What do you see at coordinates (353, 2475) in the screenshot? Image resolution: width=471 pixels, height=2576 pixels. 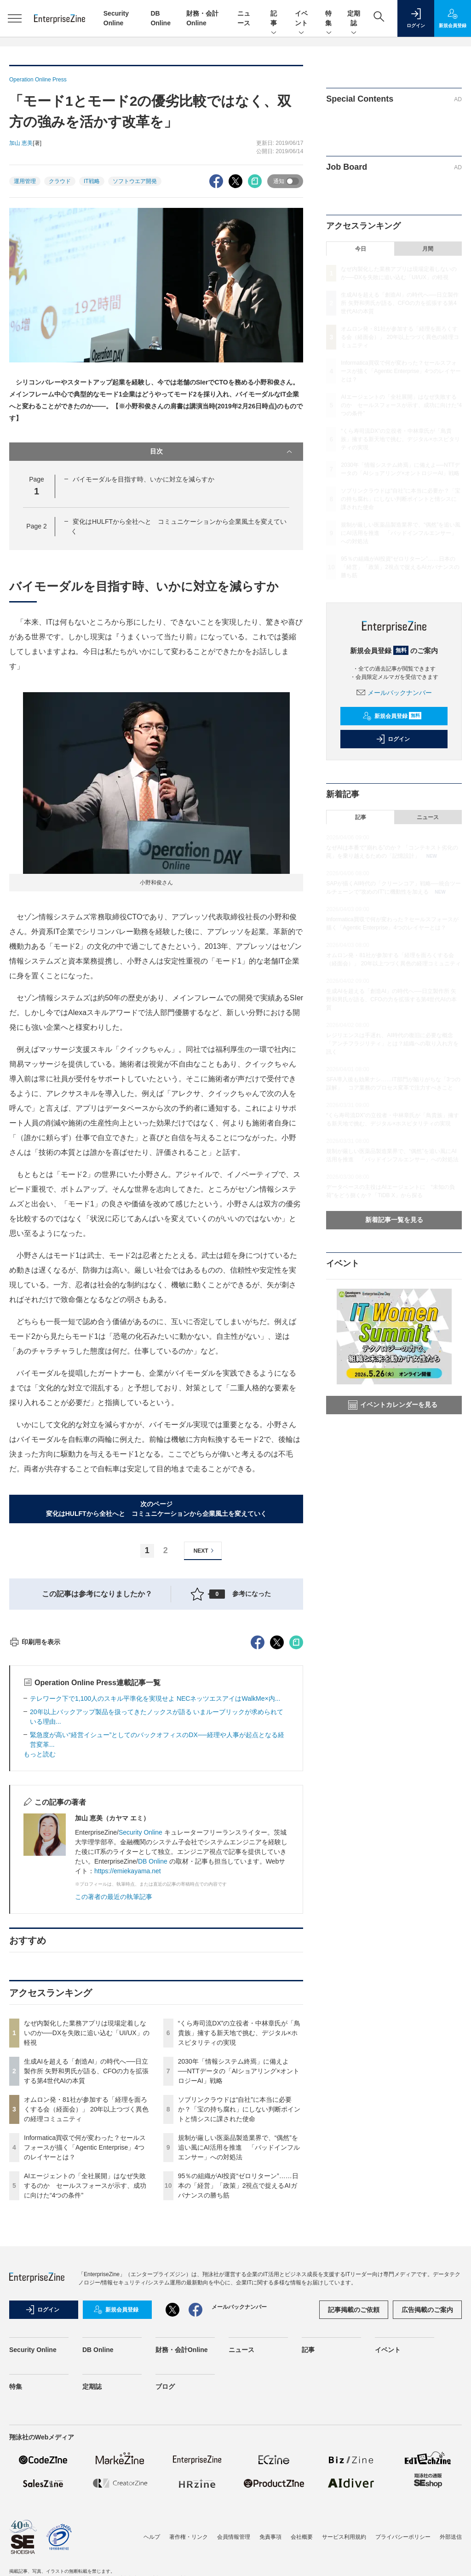 I see `記事掲載のご依頼` at bounding box center [353, 2475].